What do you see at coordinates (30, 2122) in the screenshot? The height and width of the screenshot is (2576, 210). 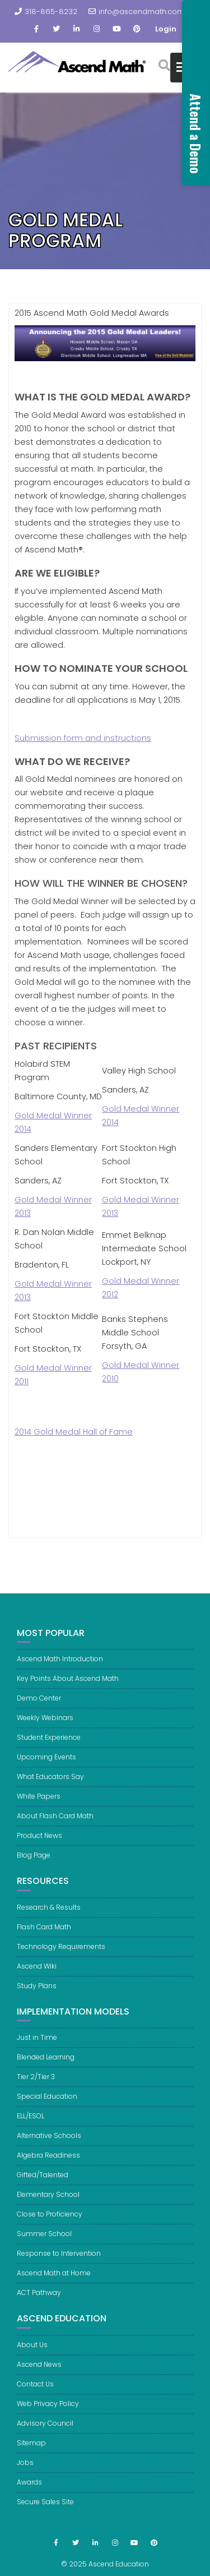 I see `ELL/ESOL` at bounding box center [30, 2122].